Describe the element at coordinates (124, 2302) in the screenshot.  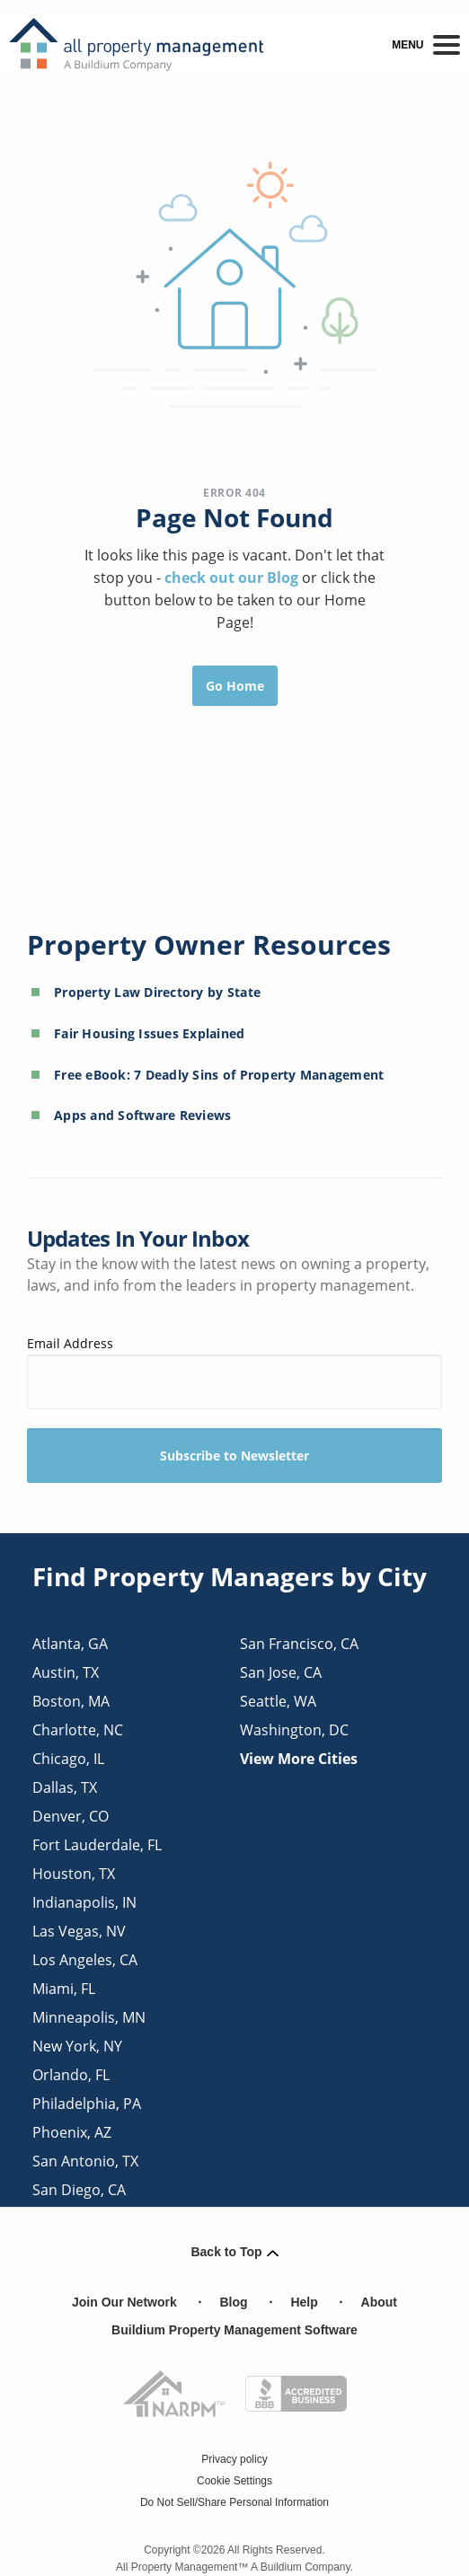
I see `Join Our Network` at that location.